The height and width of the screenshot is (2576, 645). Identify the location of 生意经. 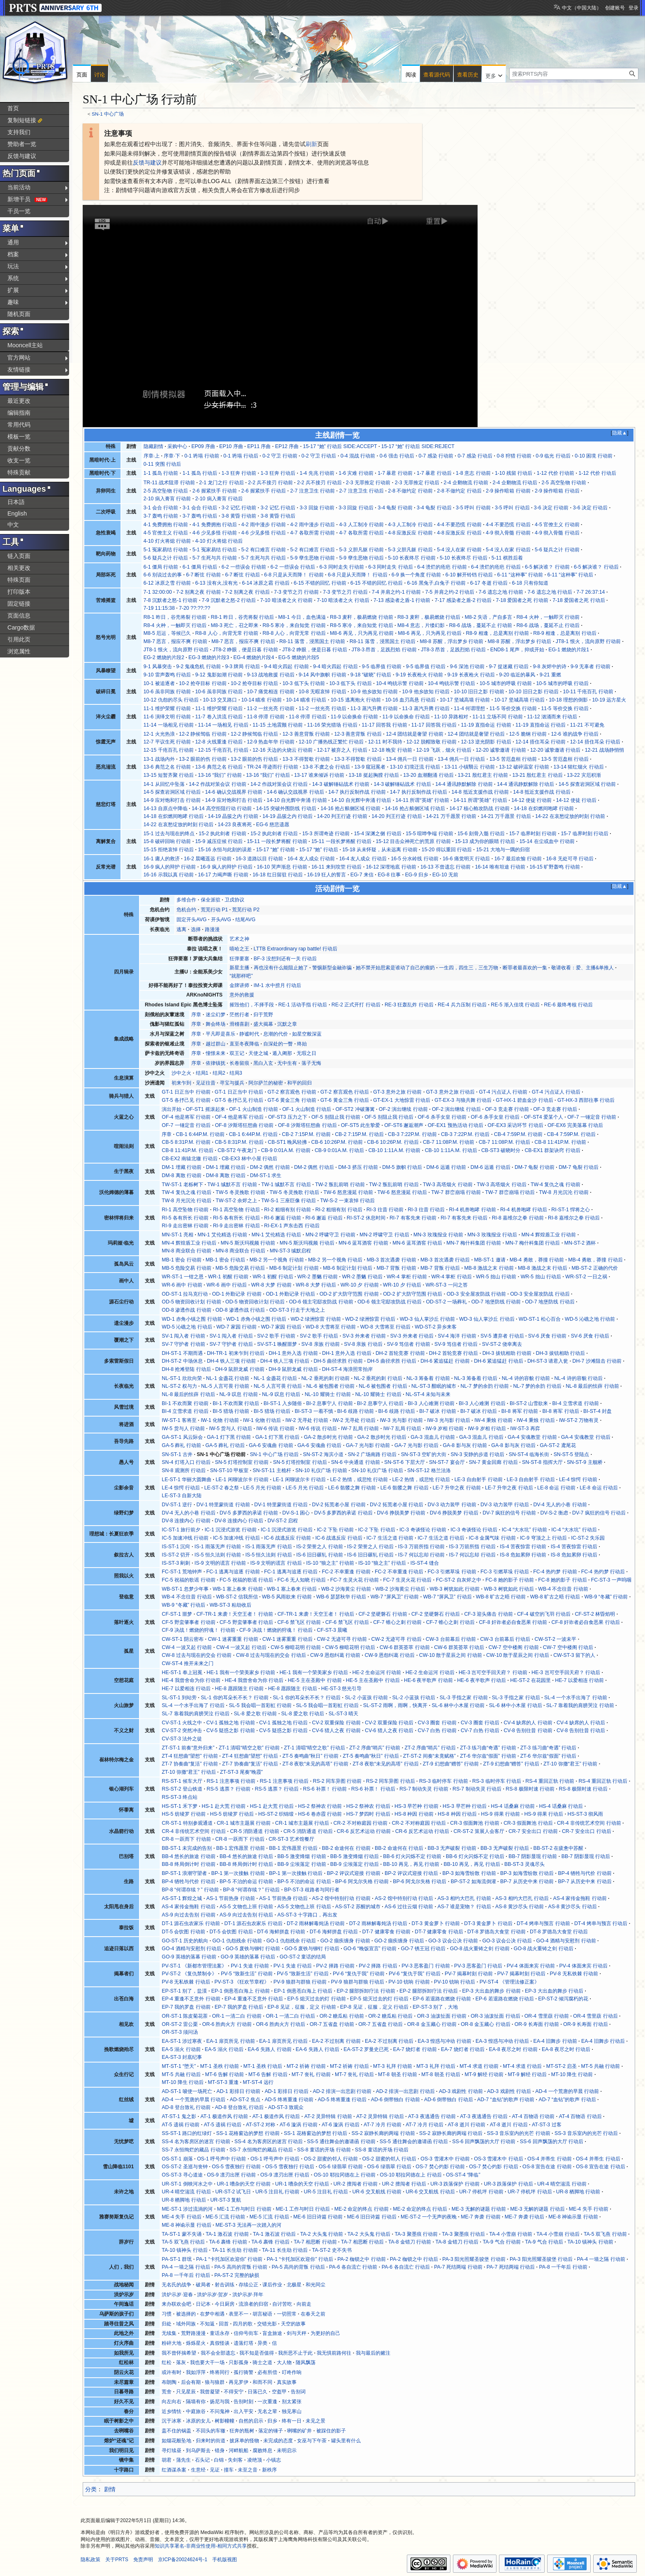
(198, 2470).